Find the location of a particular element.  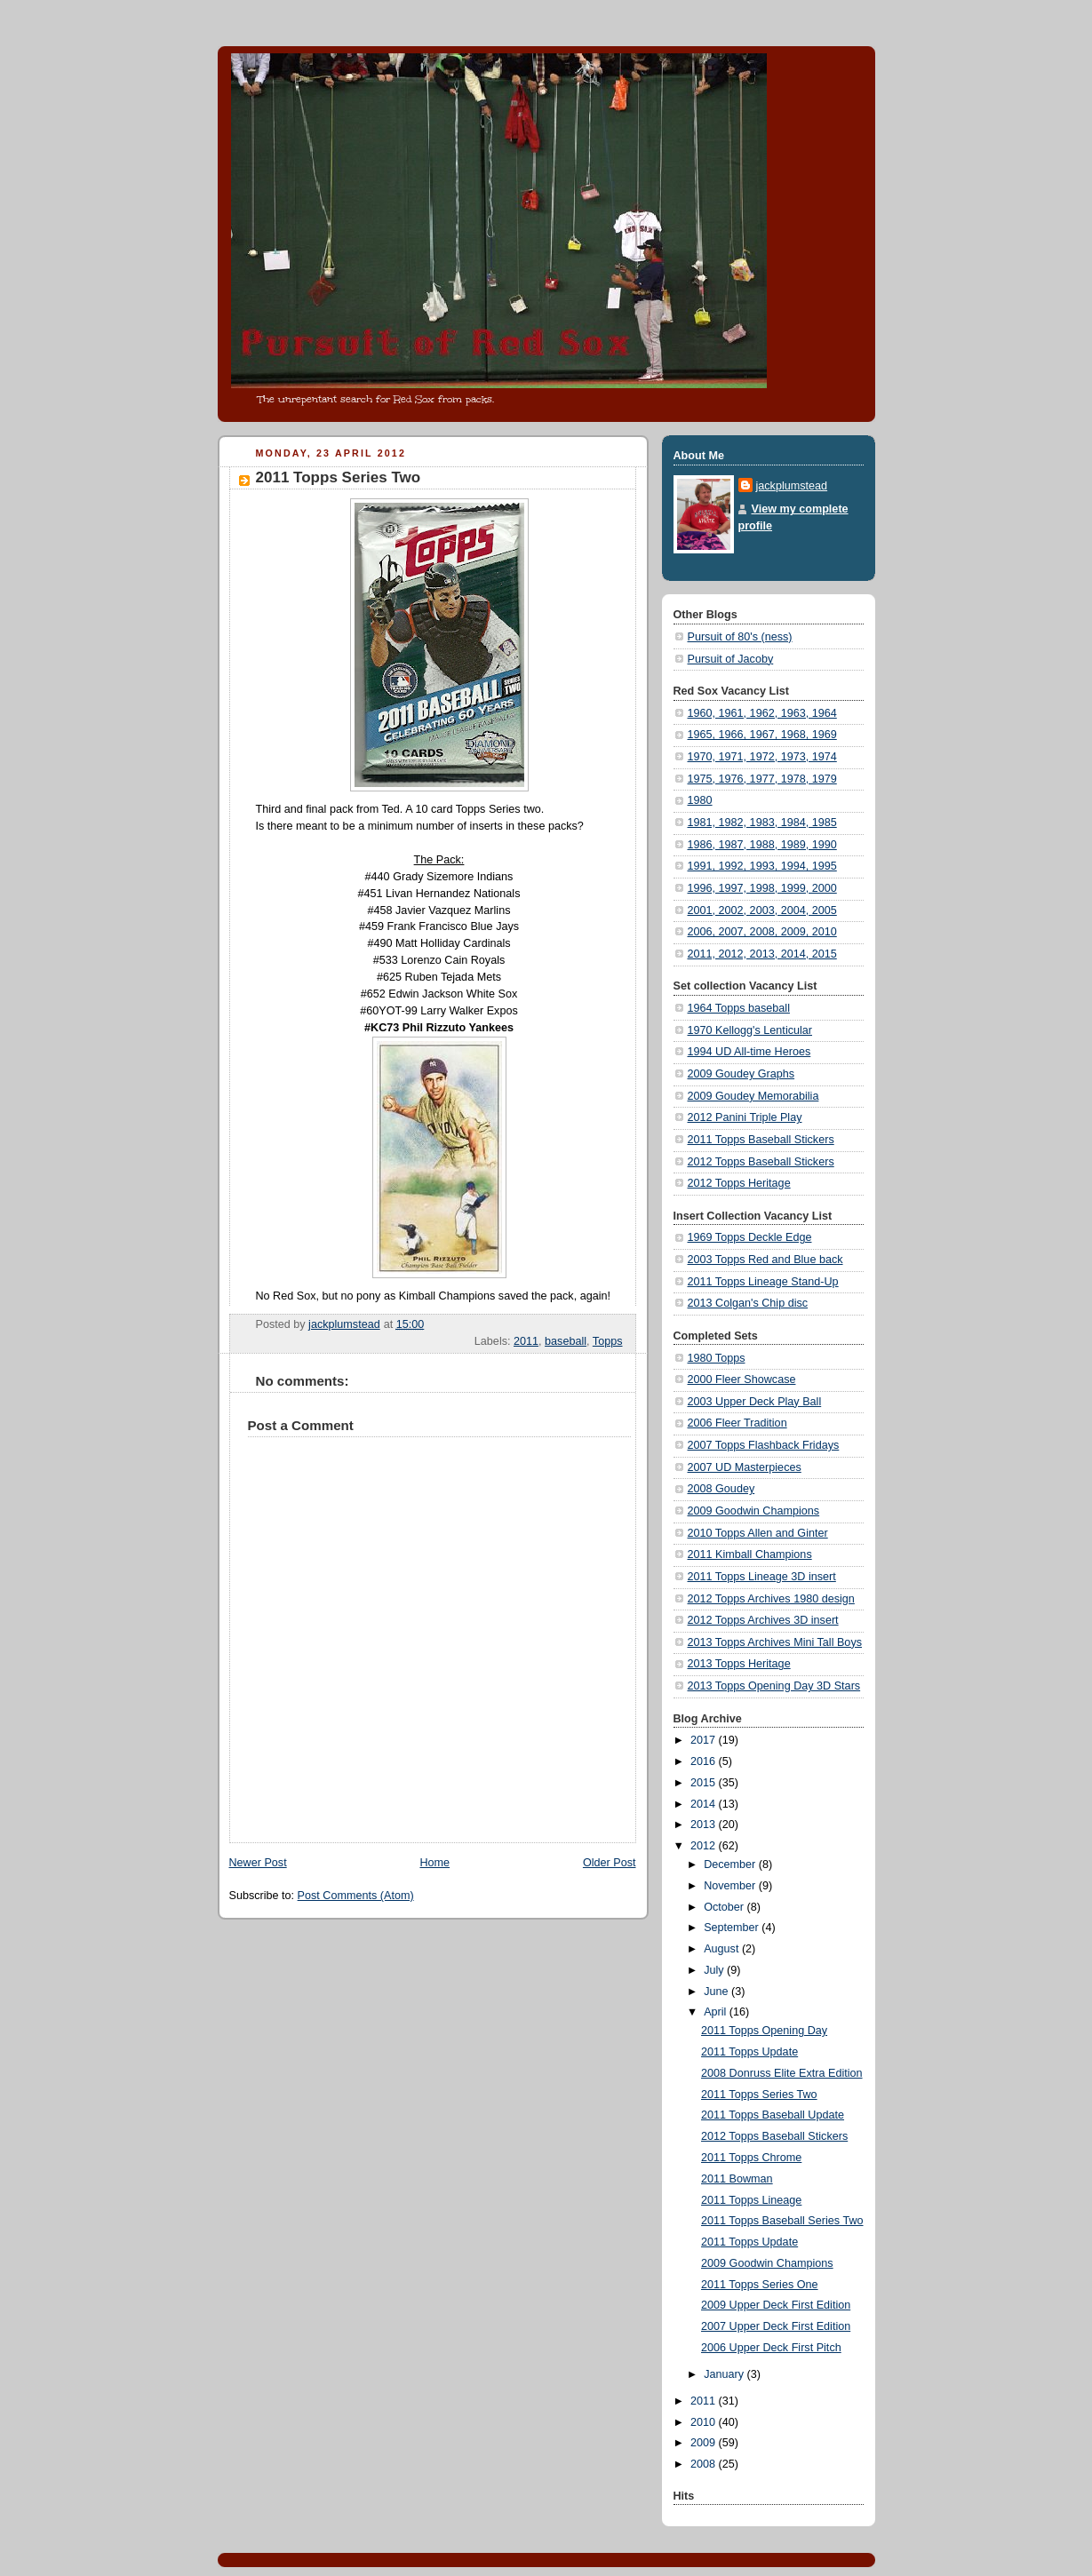

June is located at coordinates (717, 1991).